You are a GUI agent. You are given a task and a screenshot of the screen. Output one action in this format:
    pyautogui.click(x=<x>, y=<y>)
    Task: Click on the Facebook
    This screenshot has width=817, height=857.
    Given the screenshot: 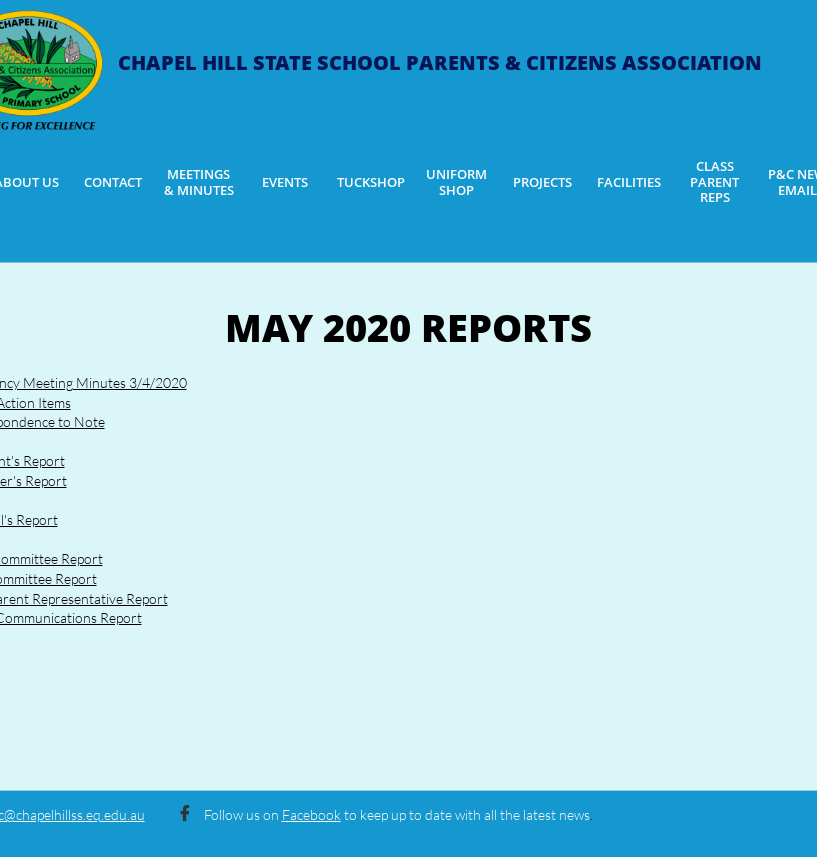 What is the action you would take?
    pyautogui.click(x=311, y=814)
    